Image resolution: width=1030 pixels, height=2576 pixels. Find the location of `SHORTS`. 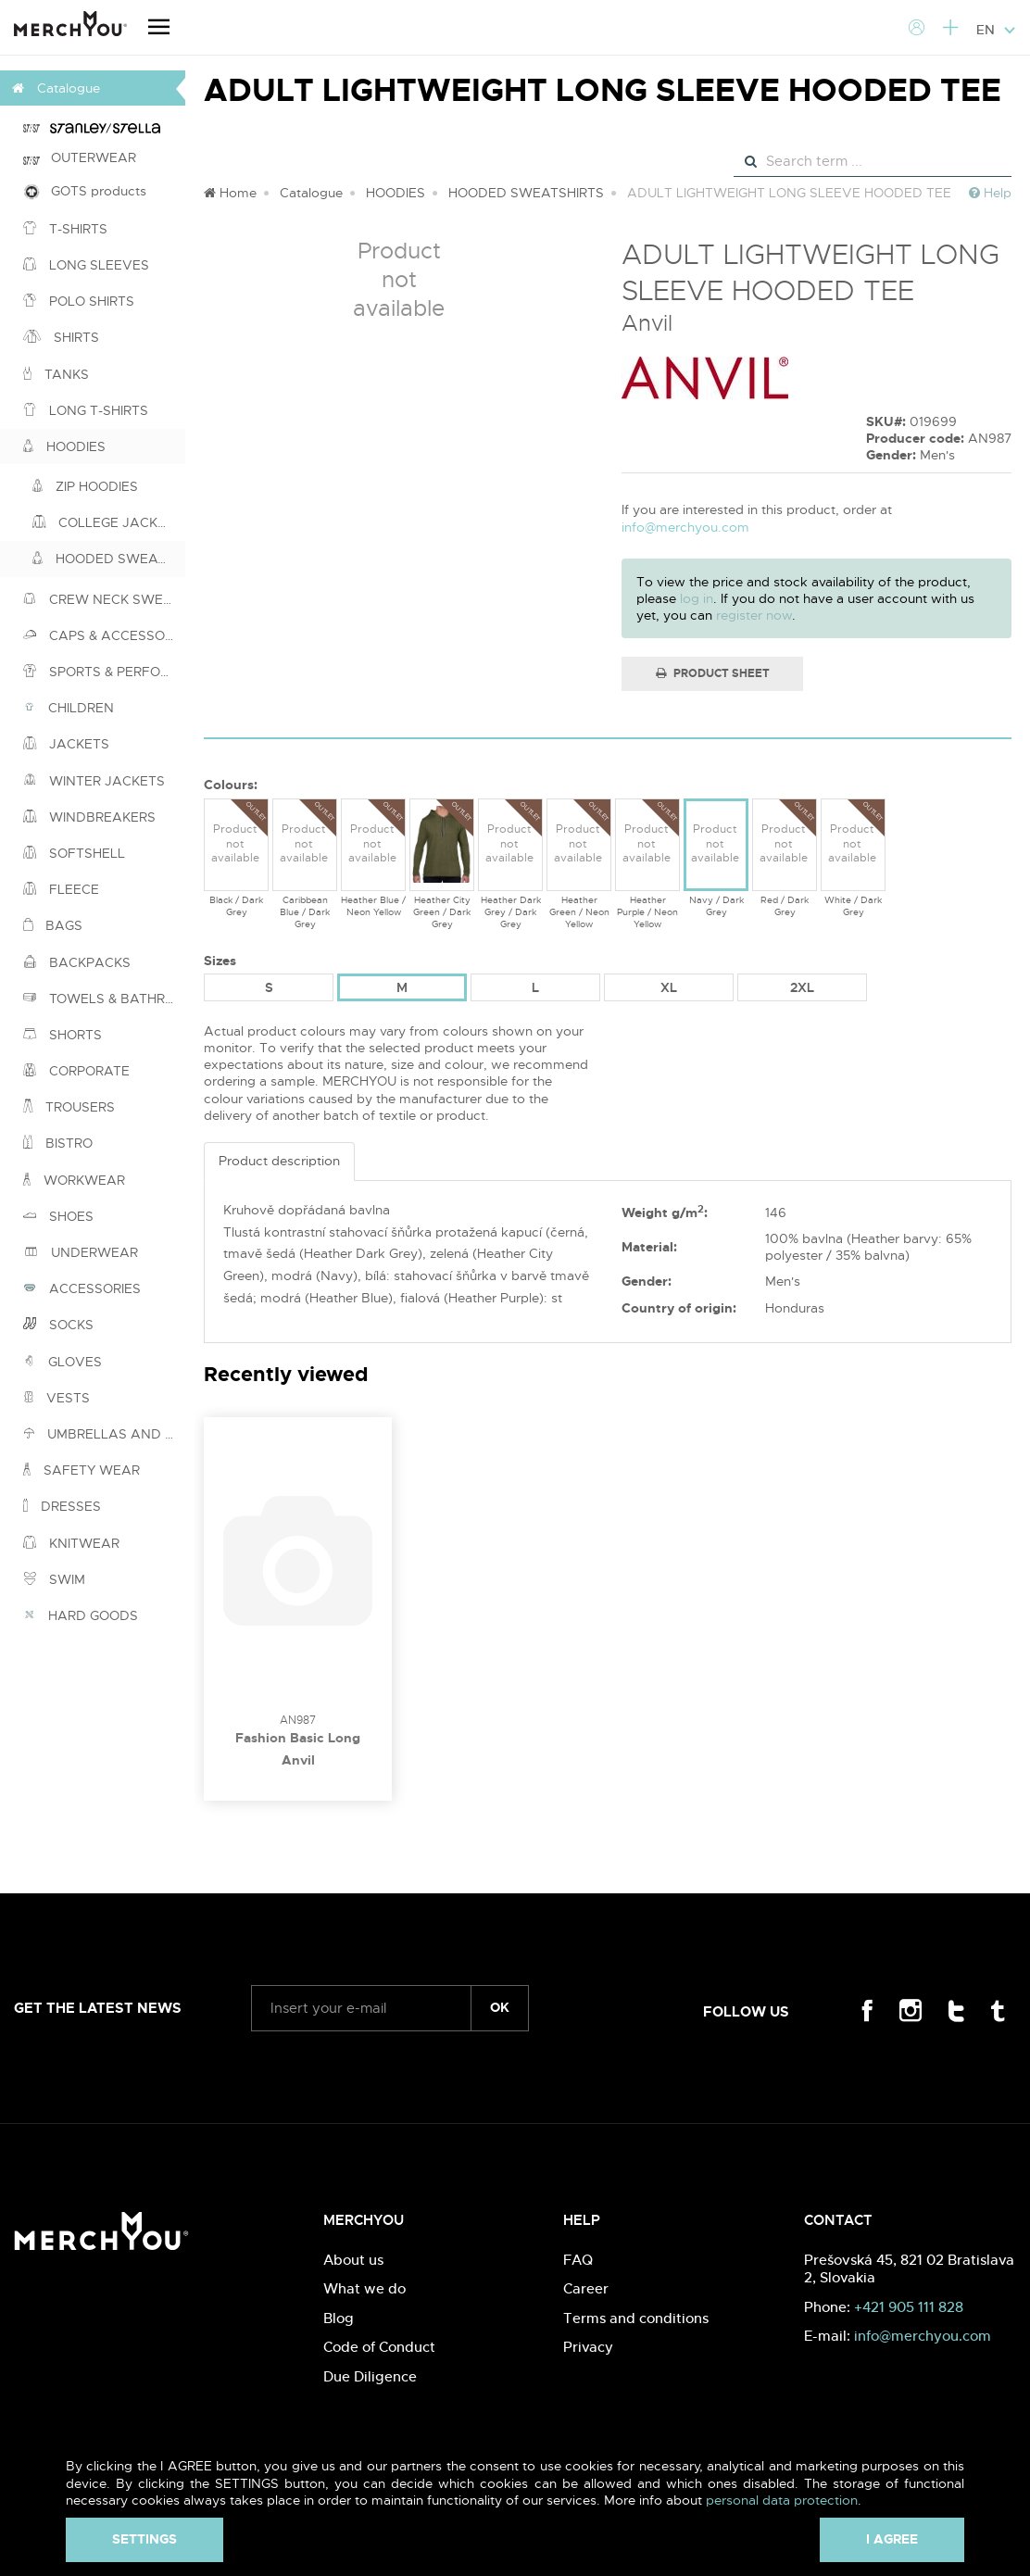

SHORTS is located at coordinates (62, 1034).